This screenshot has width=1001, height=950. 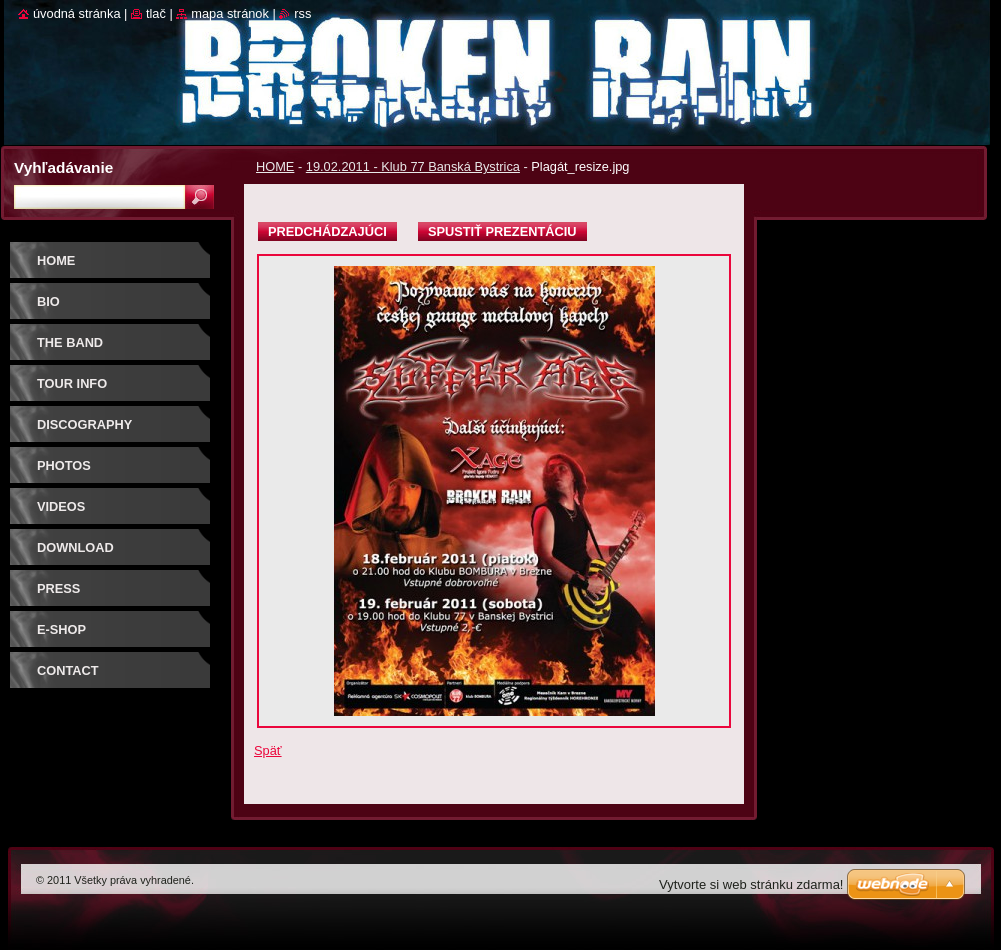 I want to click on Vyhľadávanie, so click(x=63, y=167).